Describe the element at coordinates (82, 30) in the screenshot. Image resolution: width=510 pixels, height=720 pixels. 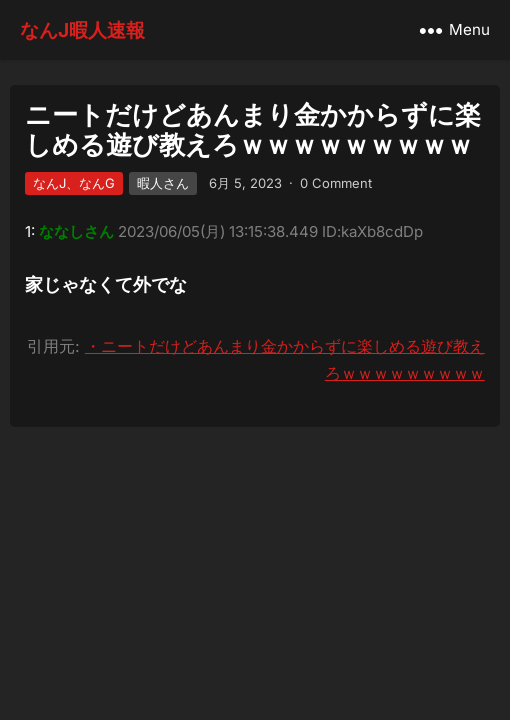
I see `なんJ暇人速報` at that location.